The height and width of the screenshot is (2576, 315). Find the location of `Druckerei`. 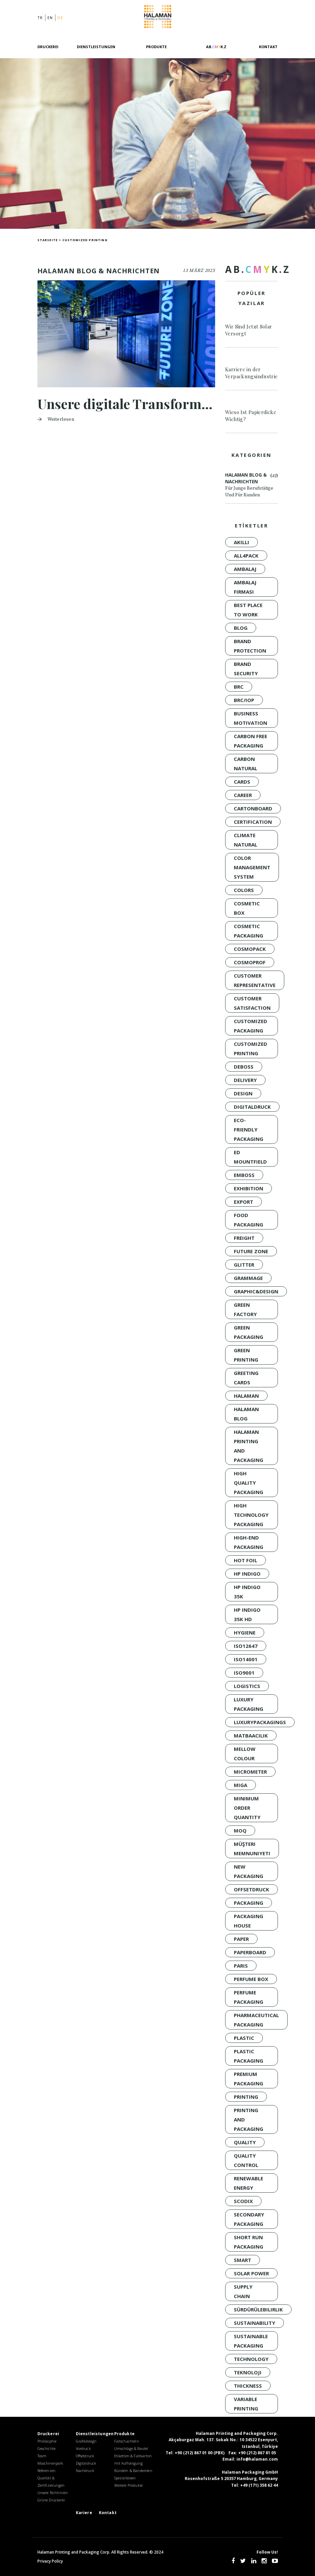

Druckerei is located at coordinates (47, 46).